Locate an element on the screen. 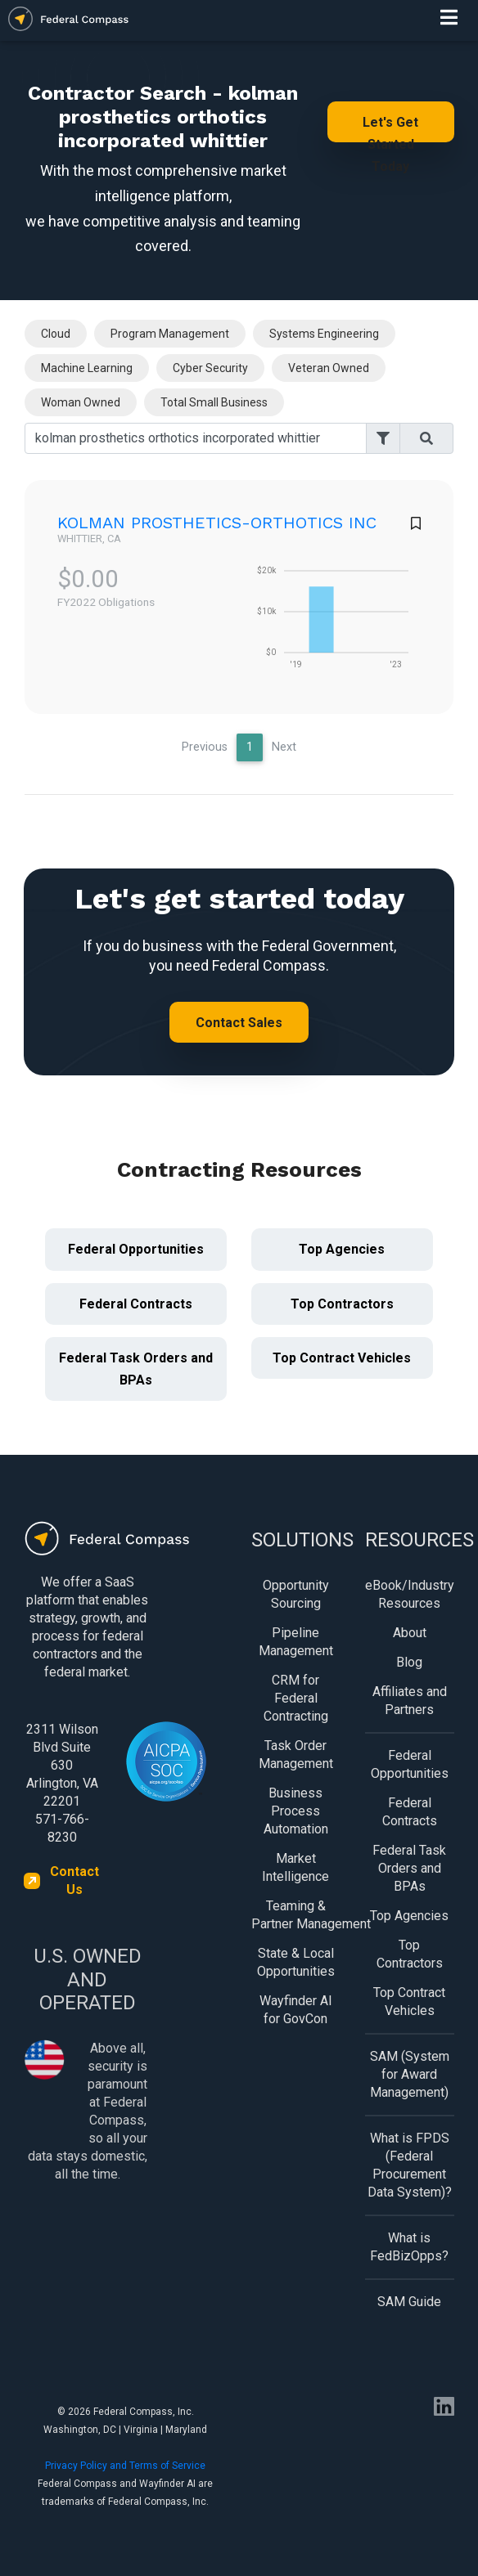  Systems Engineering is located at coordinates (324, 333).